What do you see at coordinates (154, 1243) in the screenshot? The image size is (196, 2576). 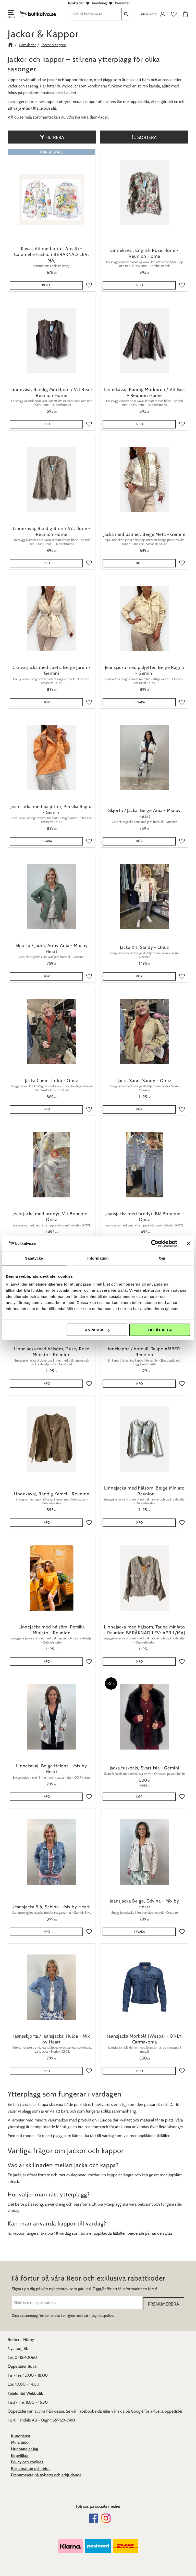 I see `[Cookiebot av Usercentrics - öppnas i ett nytt fönster]` at bounding box center [154, 1243].